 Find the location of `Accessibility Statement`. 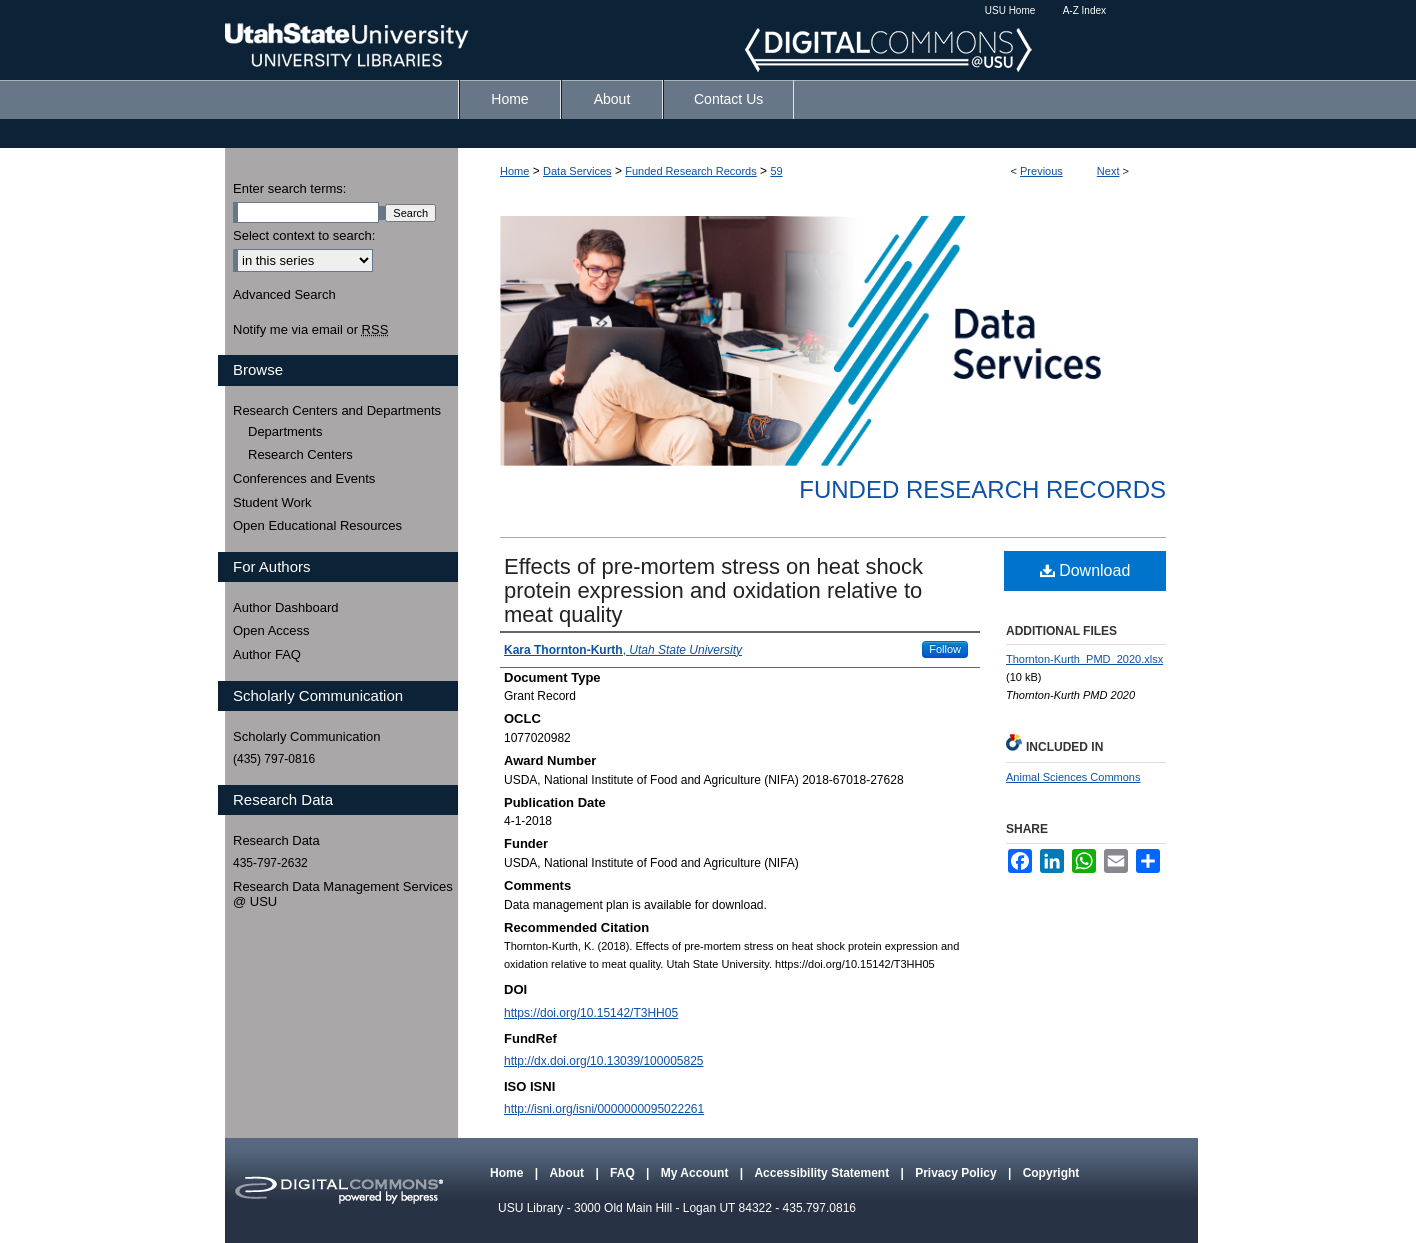

Accessibility Statement is located at coordinates (823, 1173).